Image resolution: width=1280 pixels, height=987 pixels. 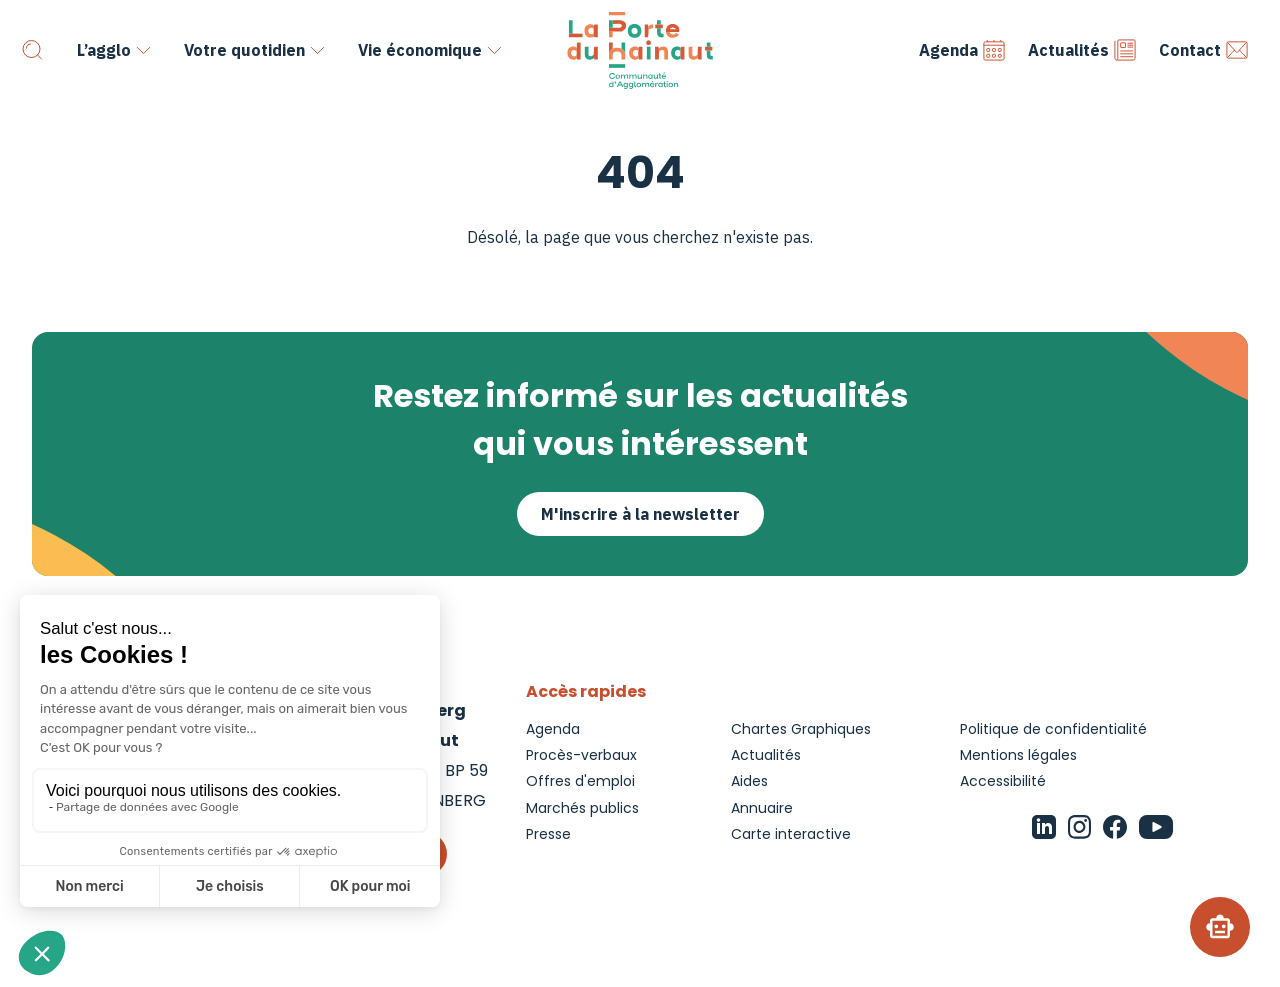 I want to click on Chartes Graphiques, so click(x=801, y=729).